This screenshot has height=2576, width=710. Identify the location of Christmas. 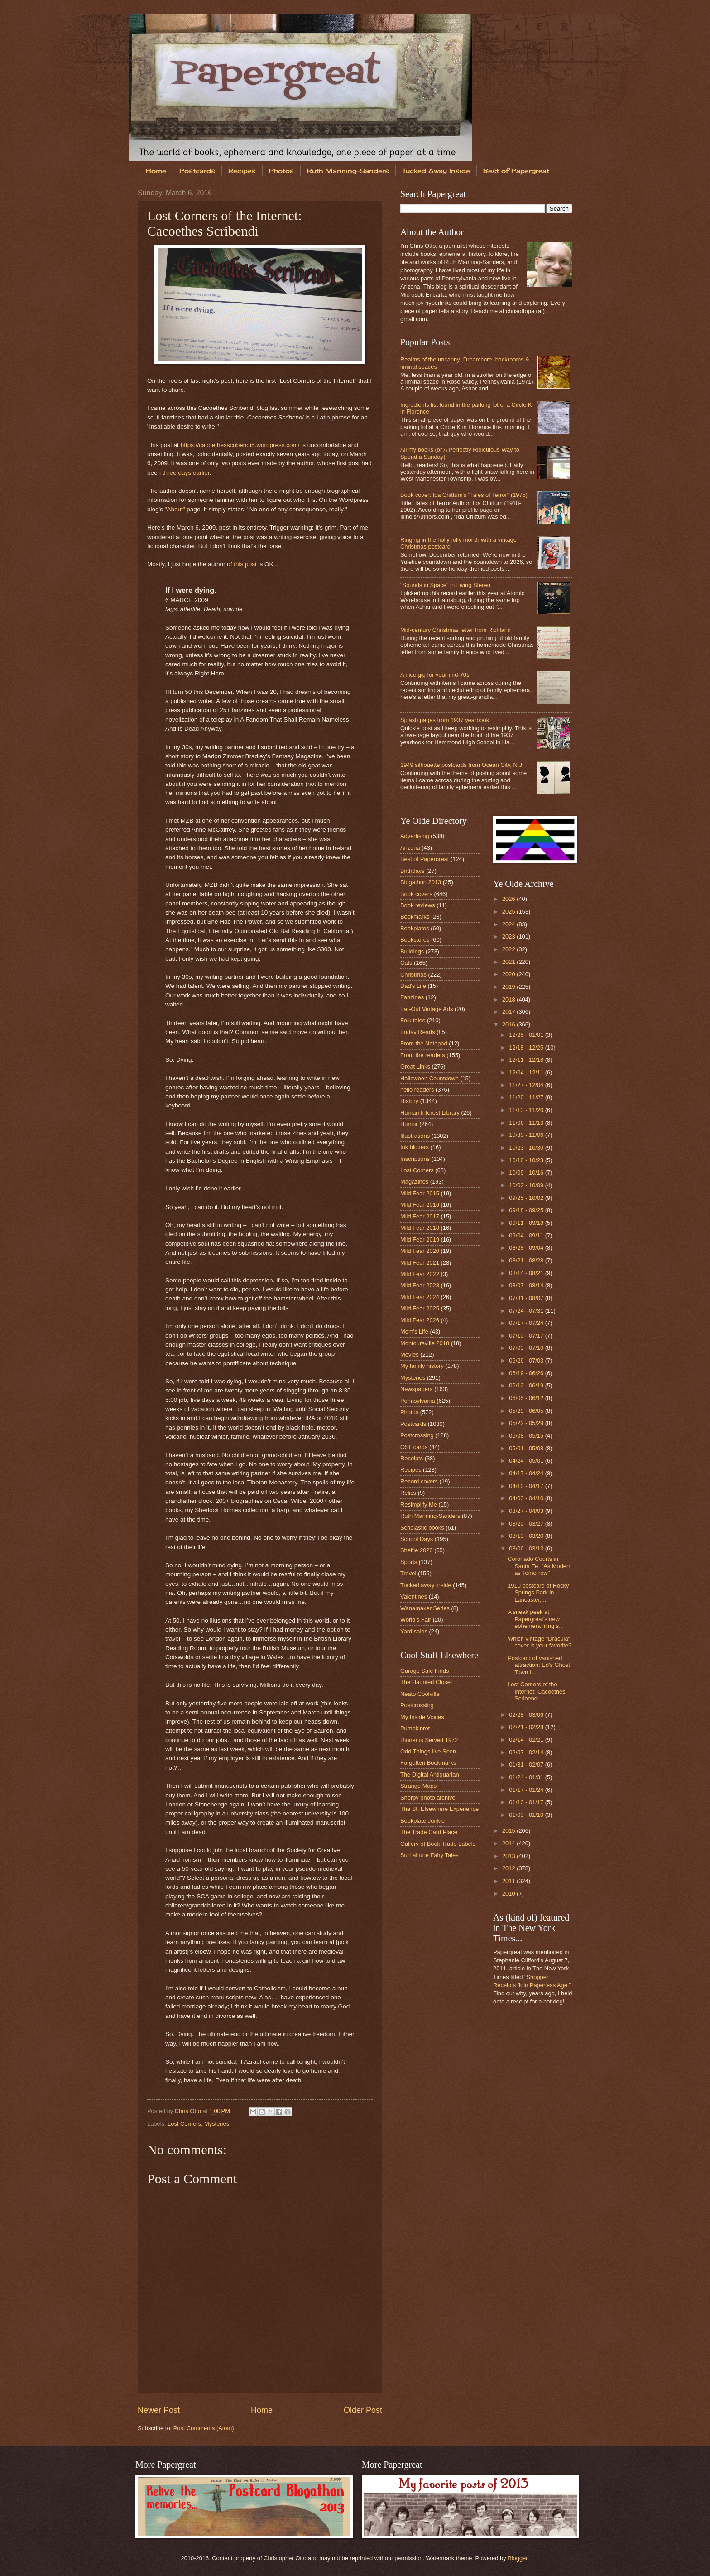
(413, 974).